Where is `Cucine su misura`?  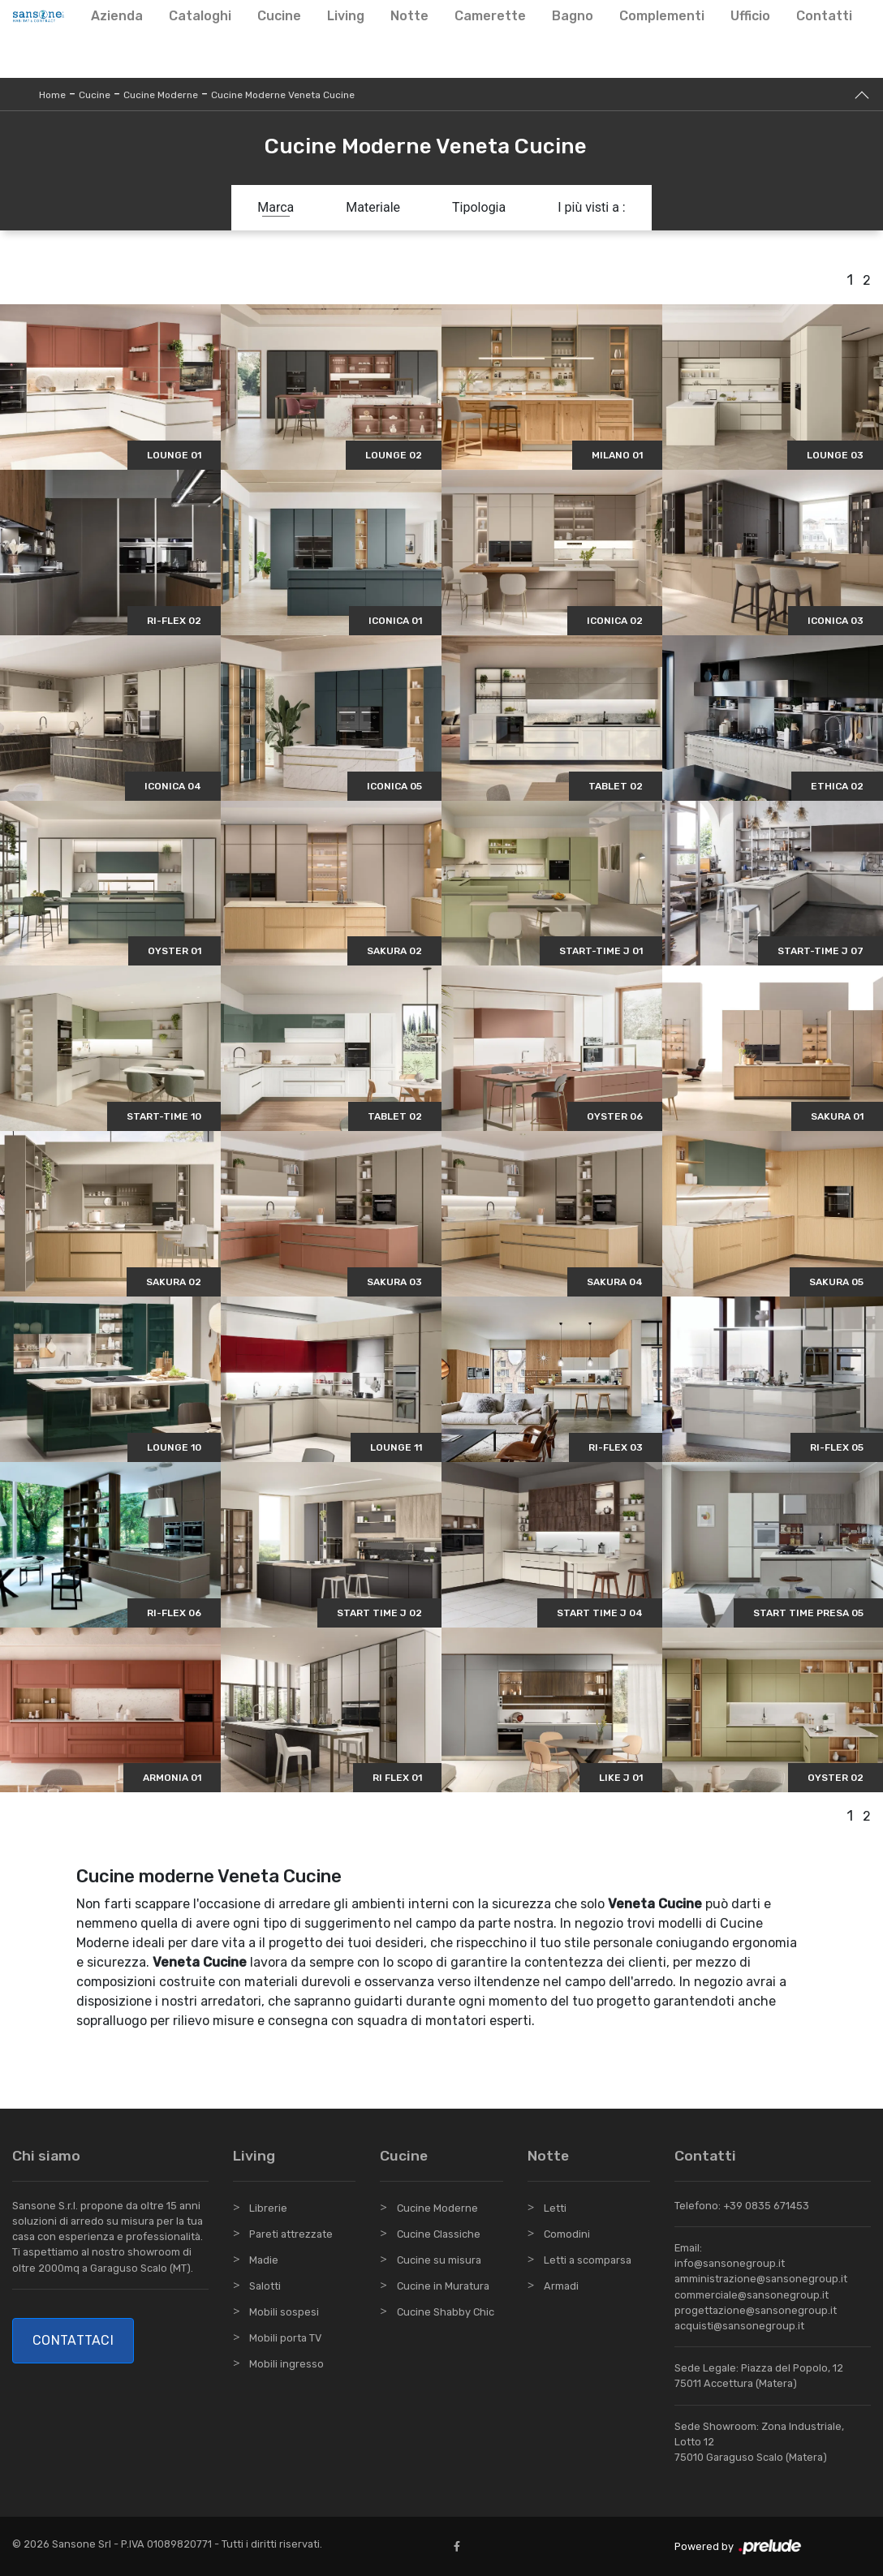
Cucine su misura is located at coordinates (439, 2260).